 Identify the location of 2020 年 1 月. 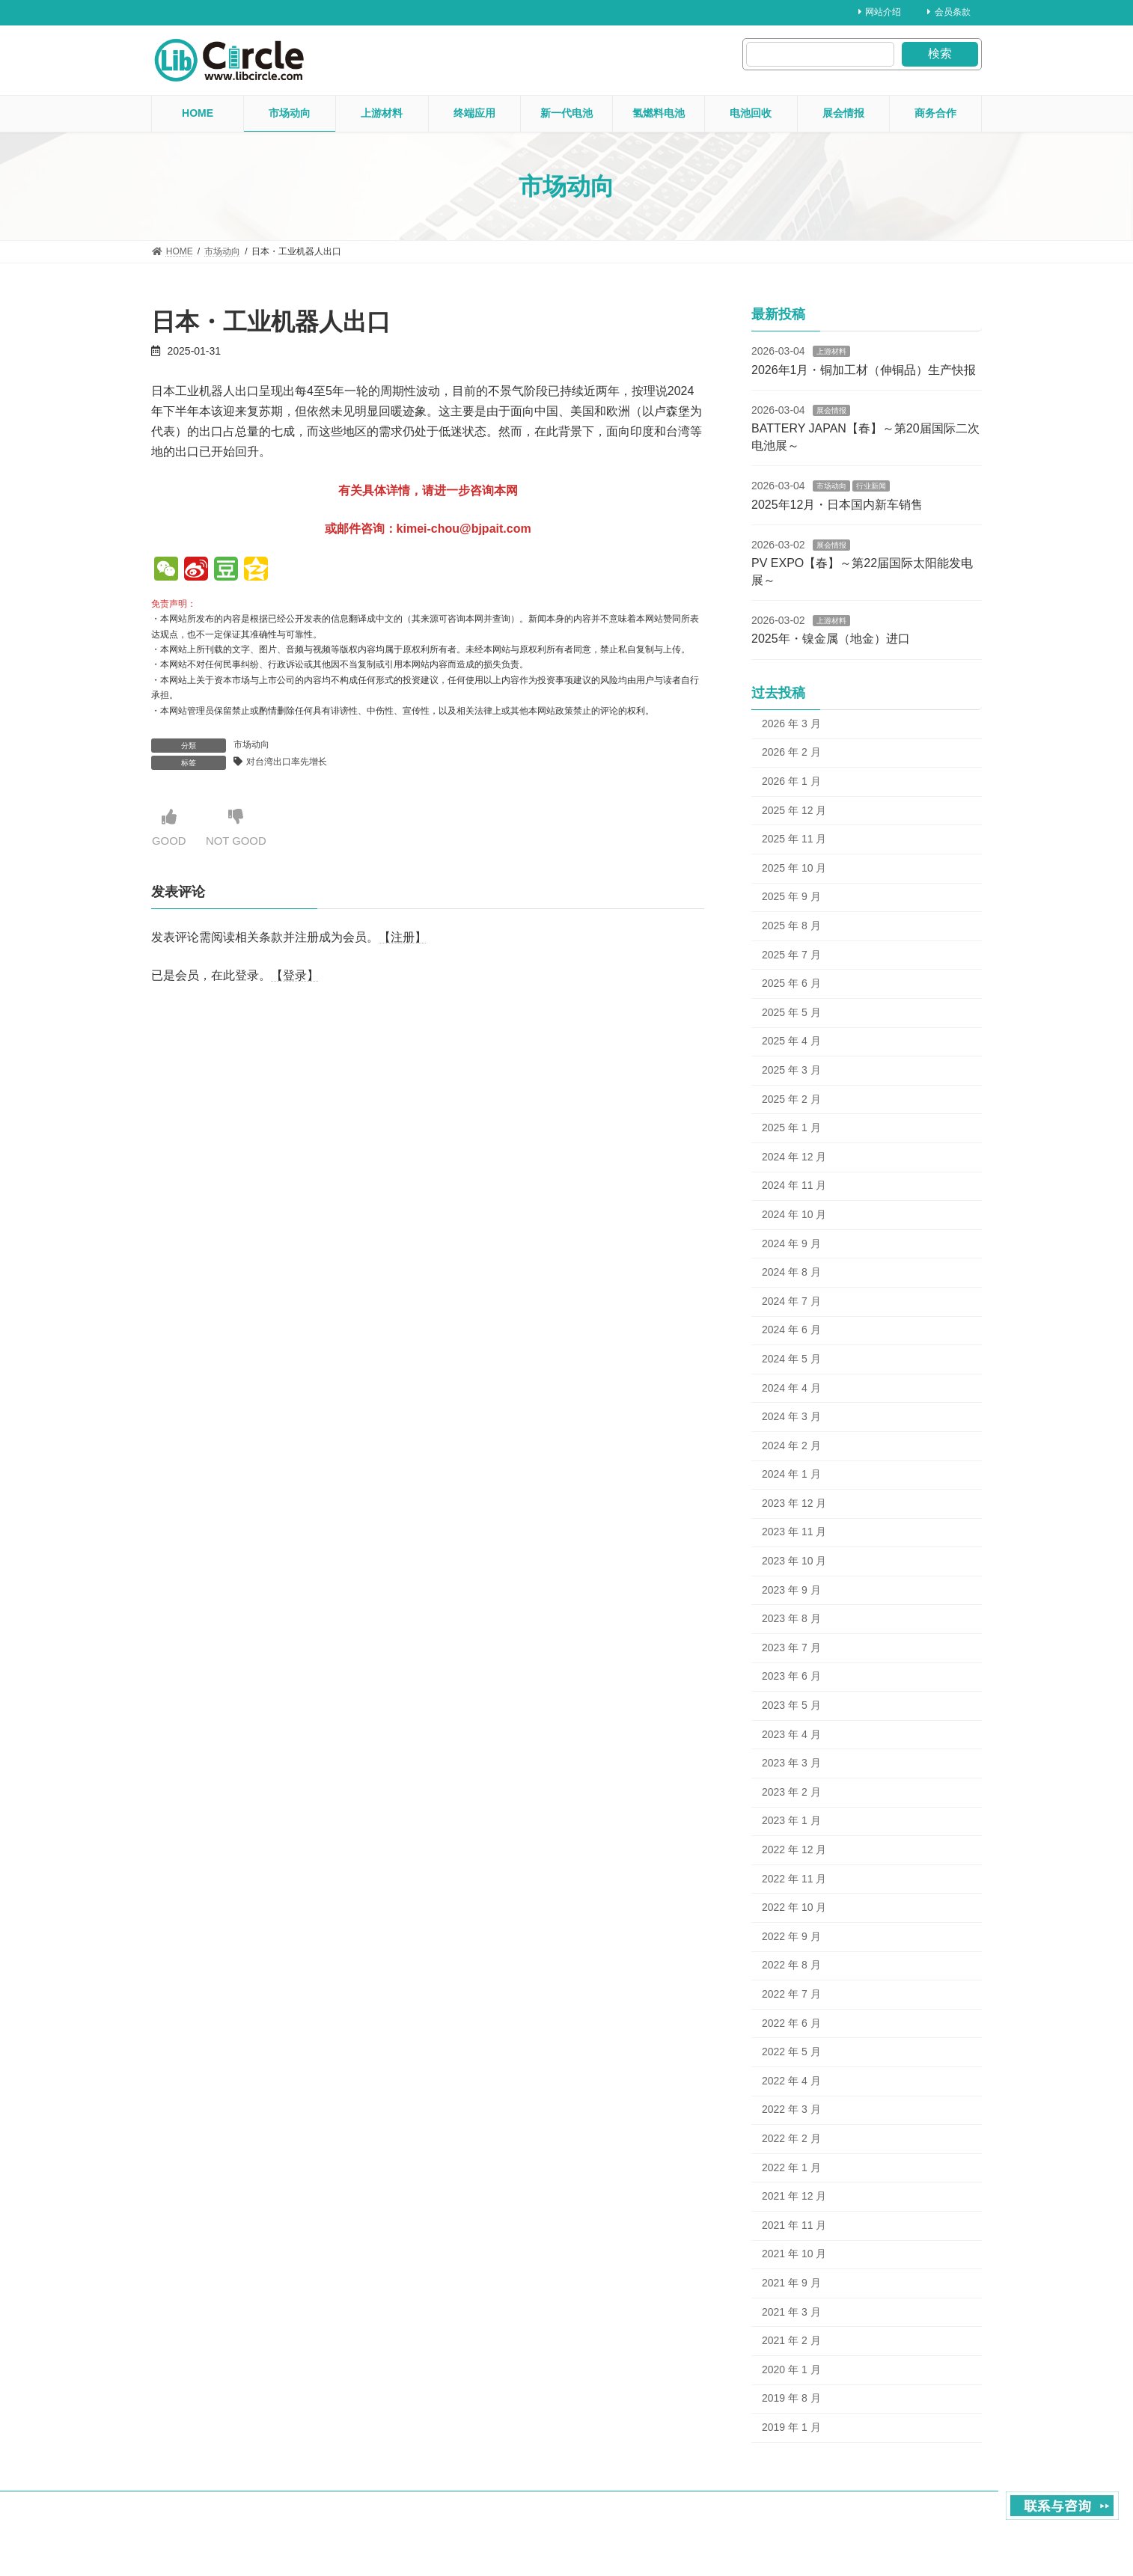
(791, 2369).